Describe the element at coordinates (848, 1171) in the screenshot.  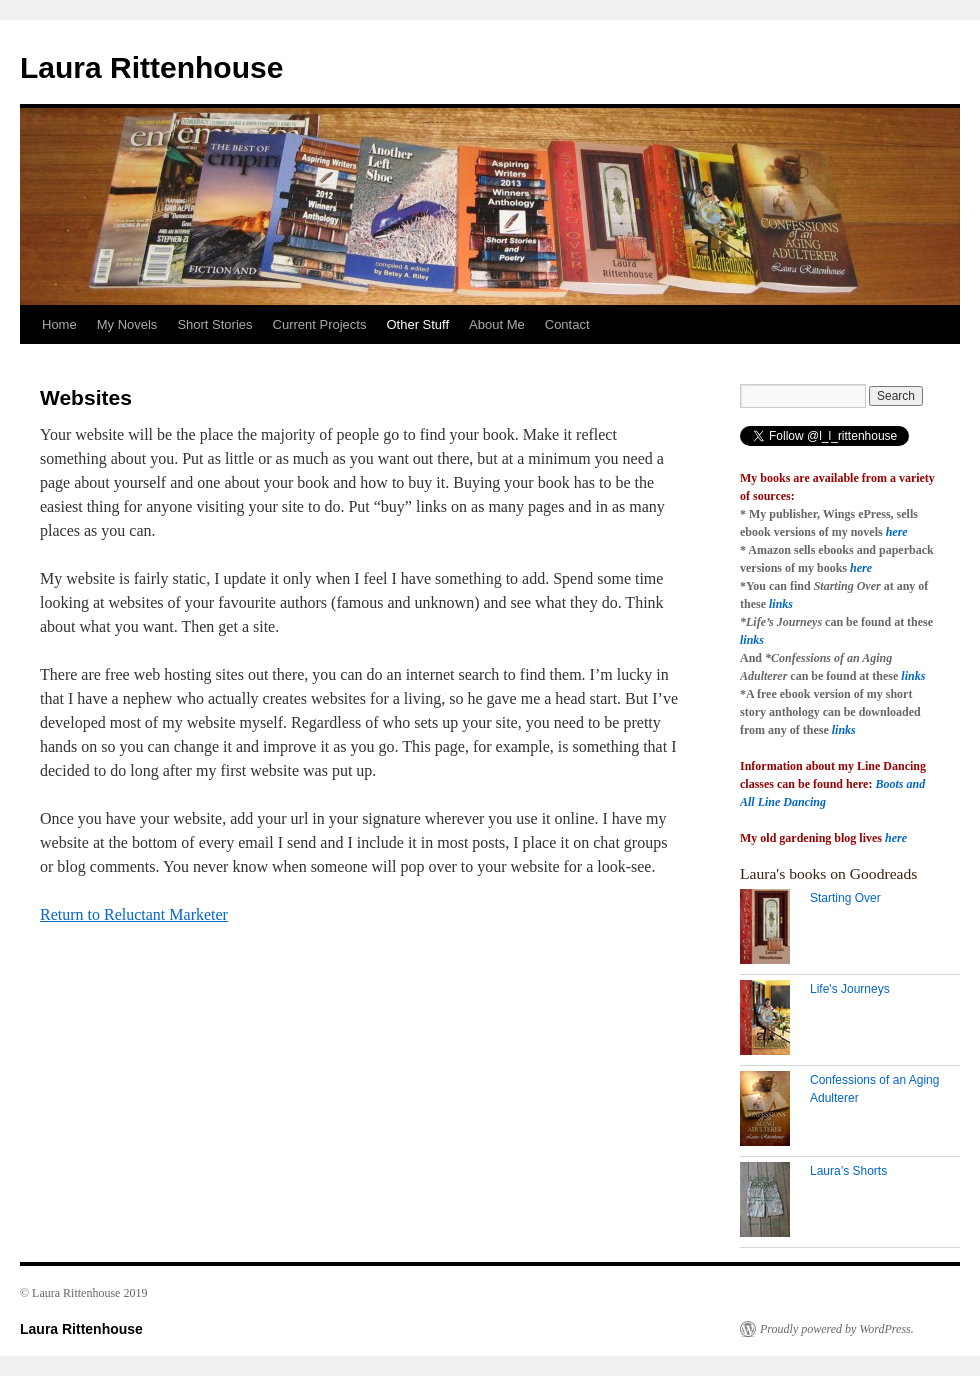
I see `Laura’s Shorts` at that location.